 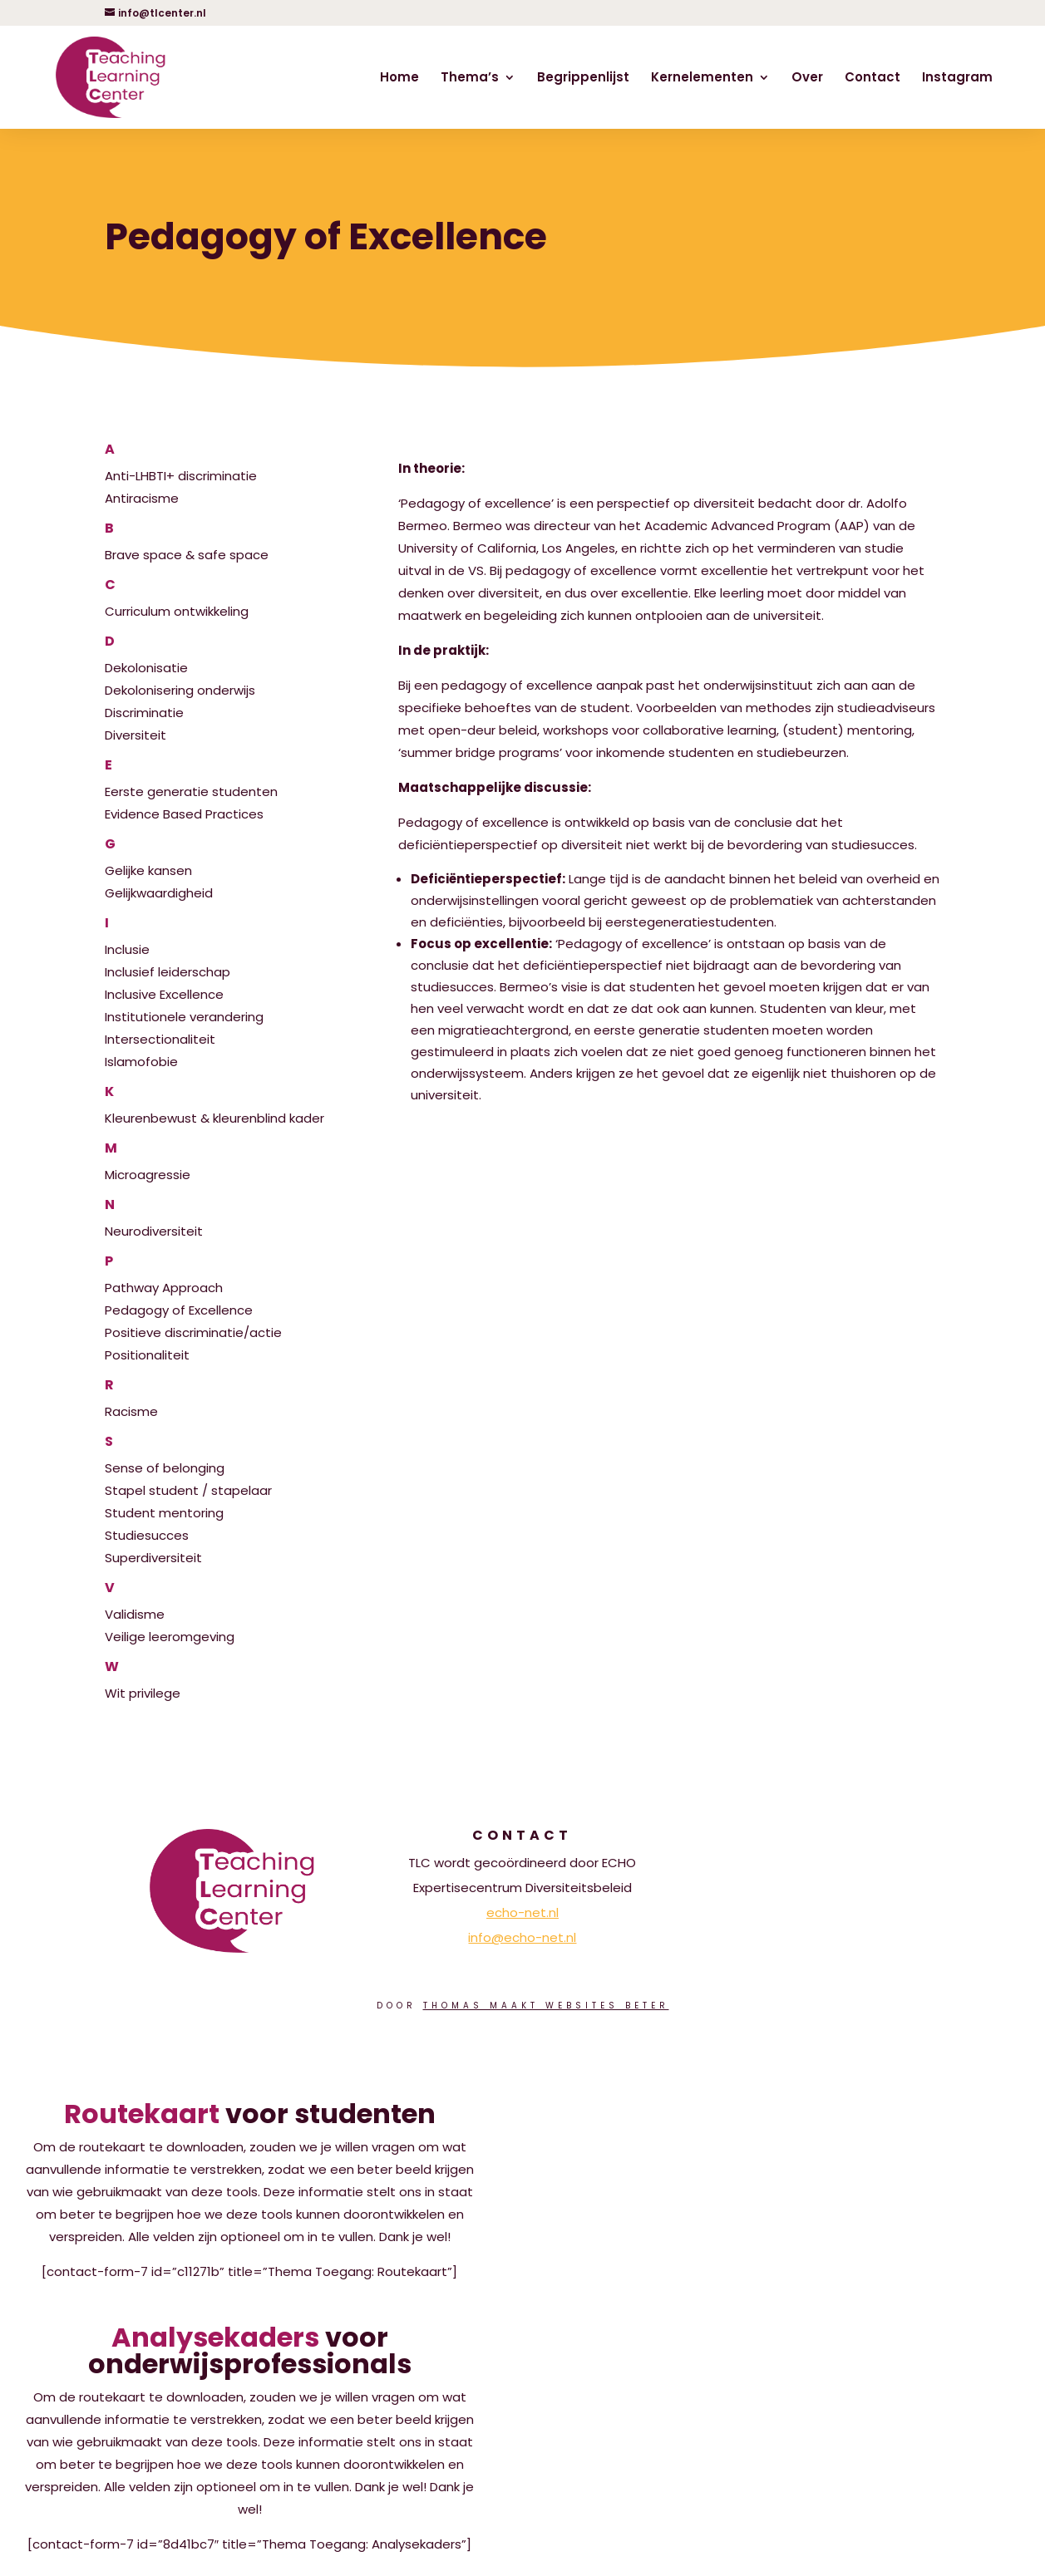 I want to click on Inclusive Excellence, so click(x=164, y=994).